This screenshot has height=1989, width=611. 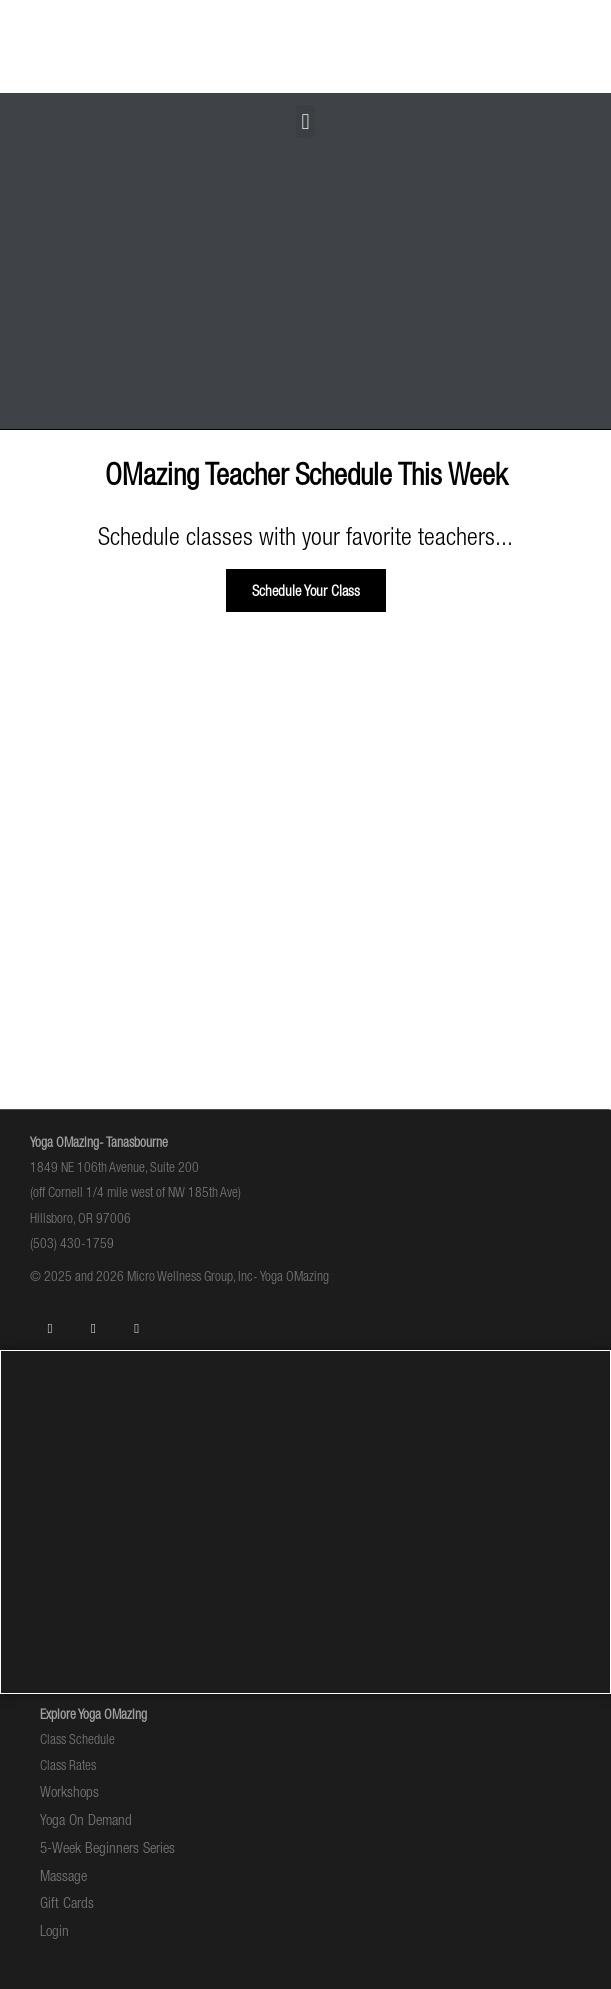 What do you see at coordinates (305, 1522) in the screenshot?
I see `[1849 NE 106th Avenue Hillsboro, OR]` at bounding box center [305, 1522].